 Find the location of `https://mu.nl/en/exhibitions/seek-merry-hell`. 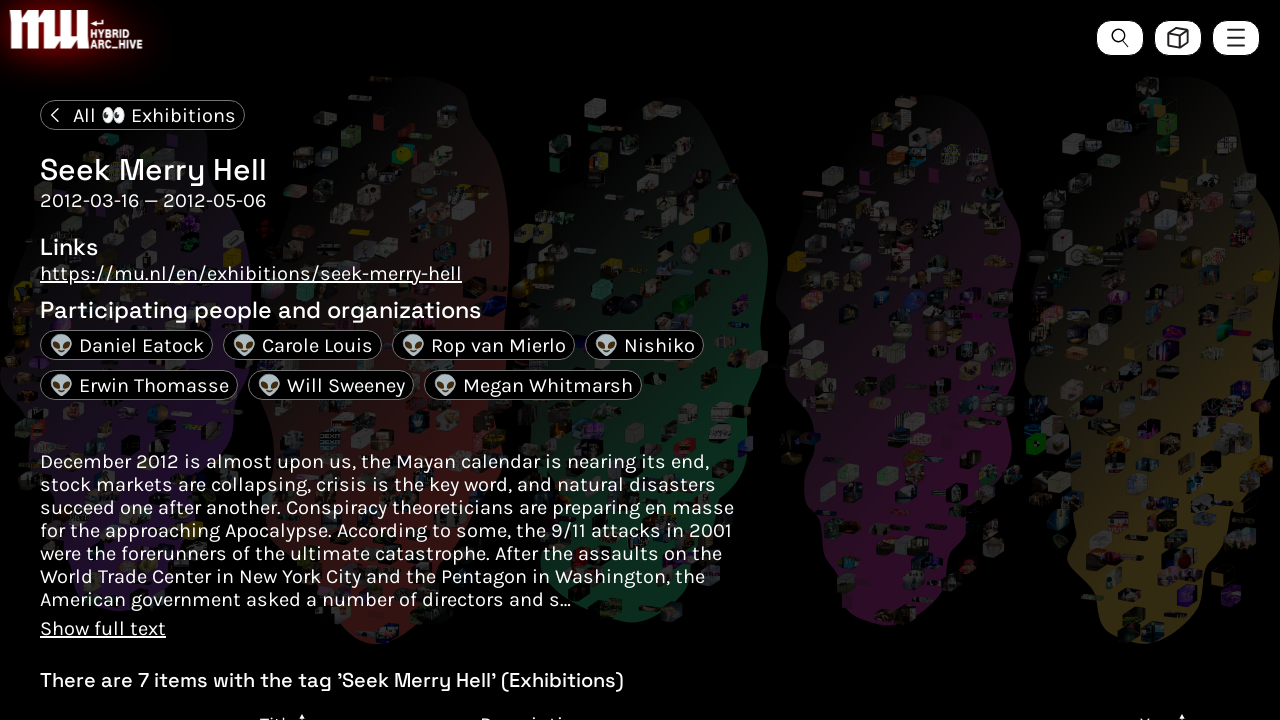

https://mu.nl/en/exhibitions/seek-merry-hell is located at coordinates (251, 273).